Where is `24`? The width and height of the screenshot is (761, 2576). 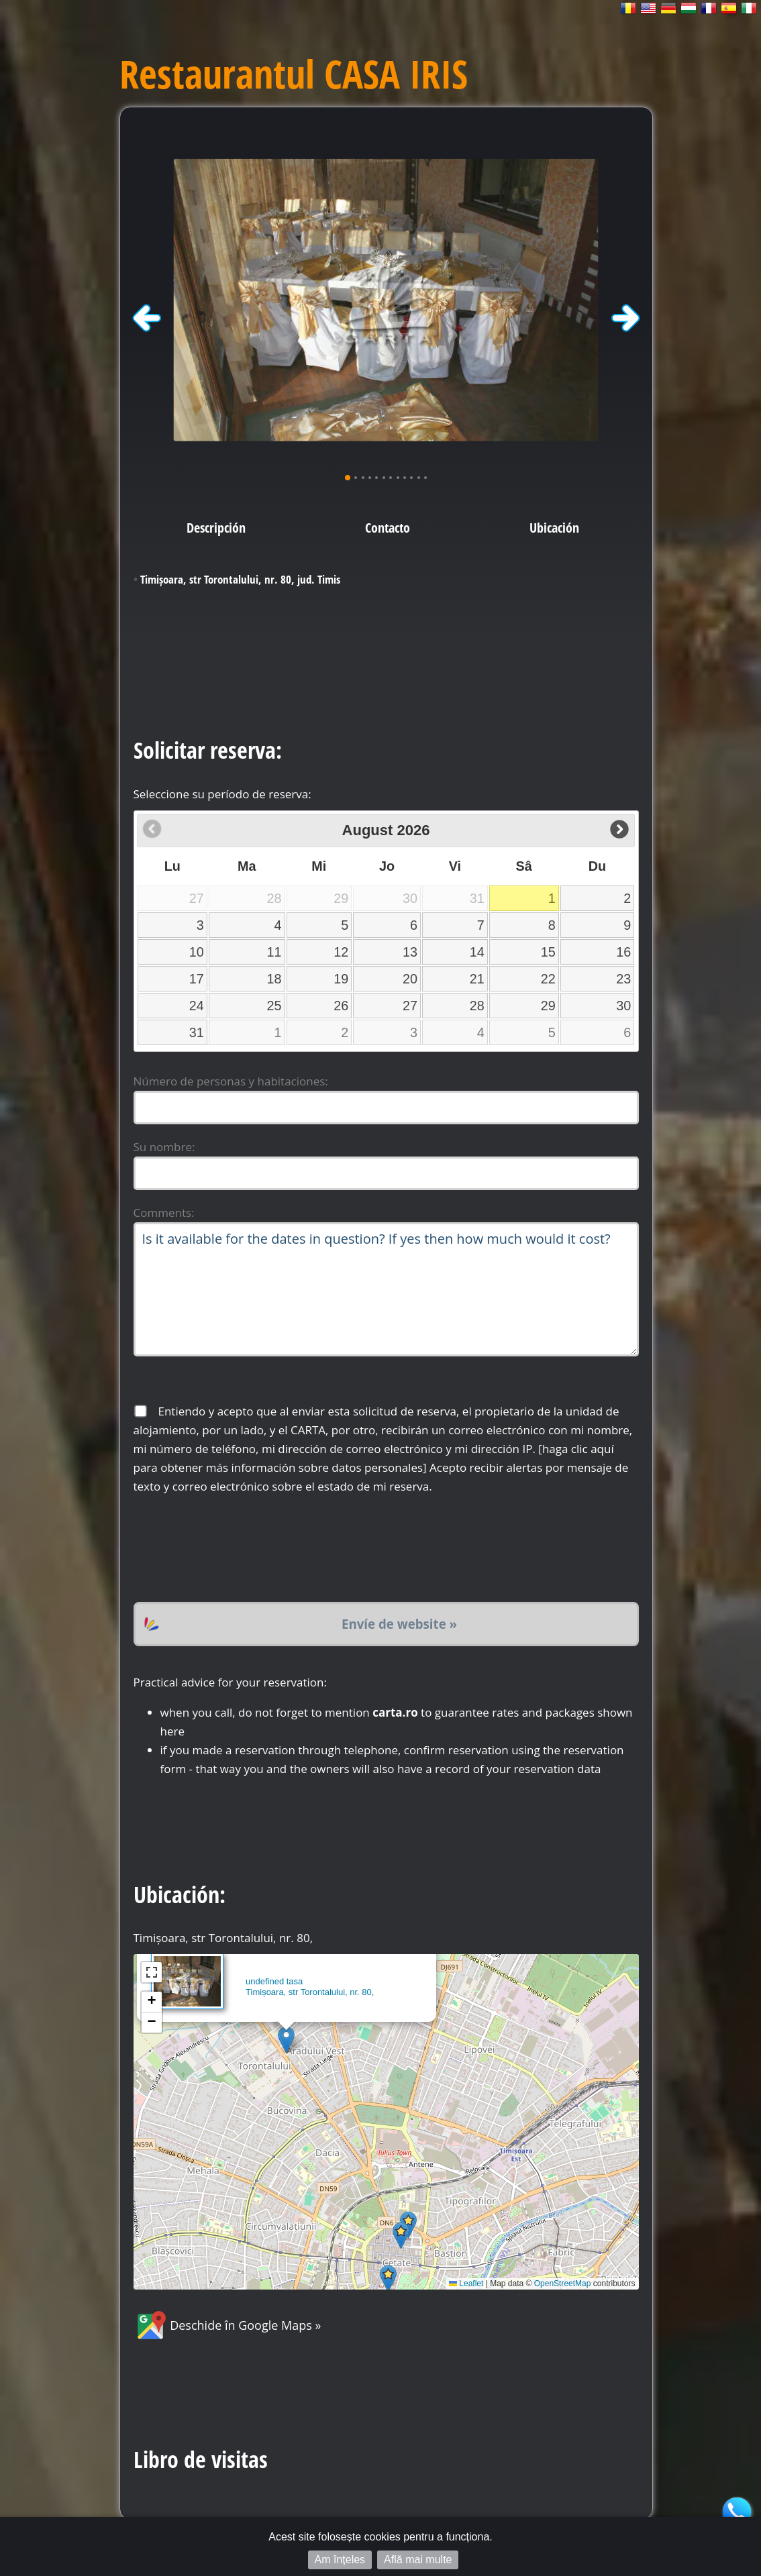
24 is located at coordinates (196, 1005).